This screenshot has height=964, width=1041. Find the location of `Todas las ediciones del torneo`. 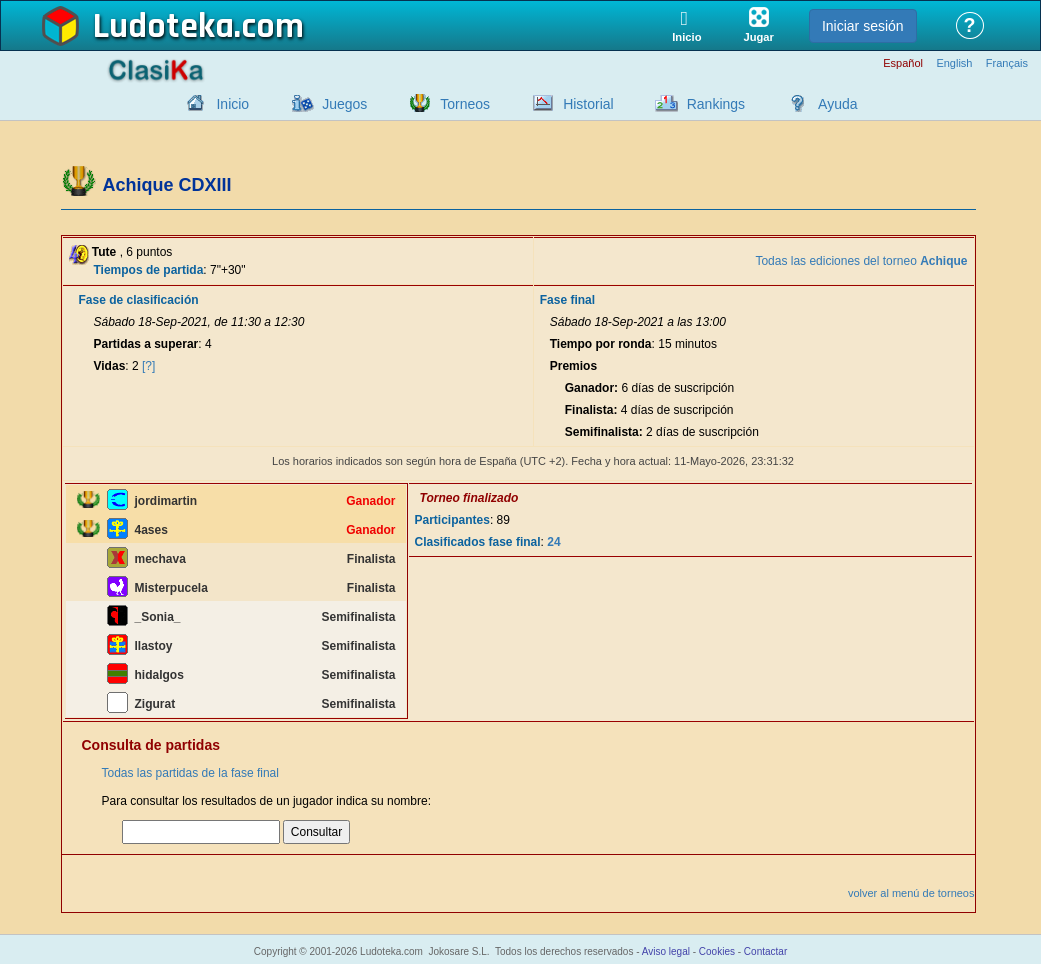

Todas las ediciones del torneo is located at coordinates (861, 261).